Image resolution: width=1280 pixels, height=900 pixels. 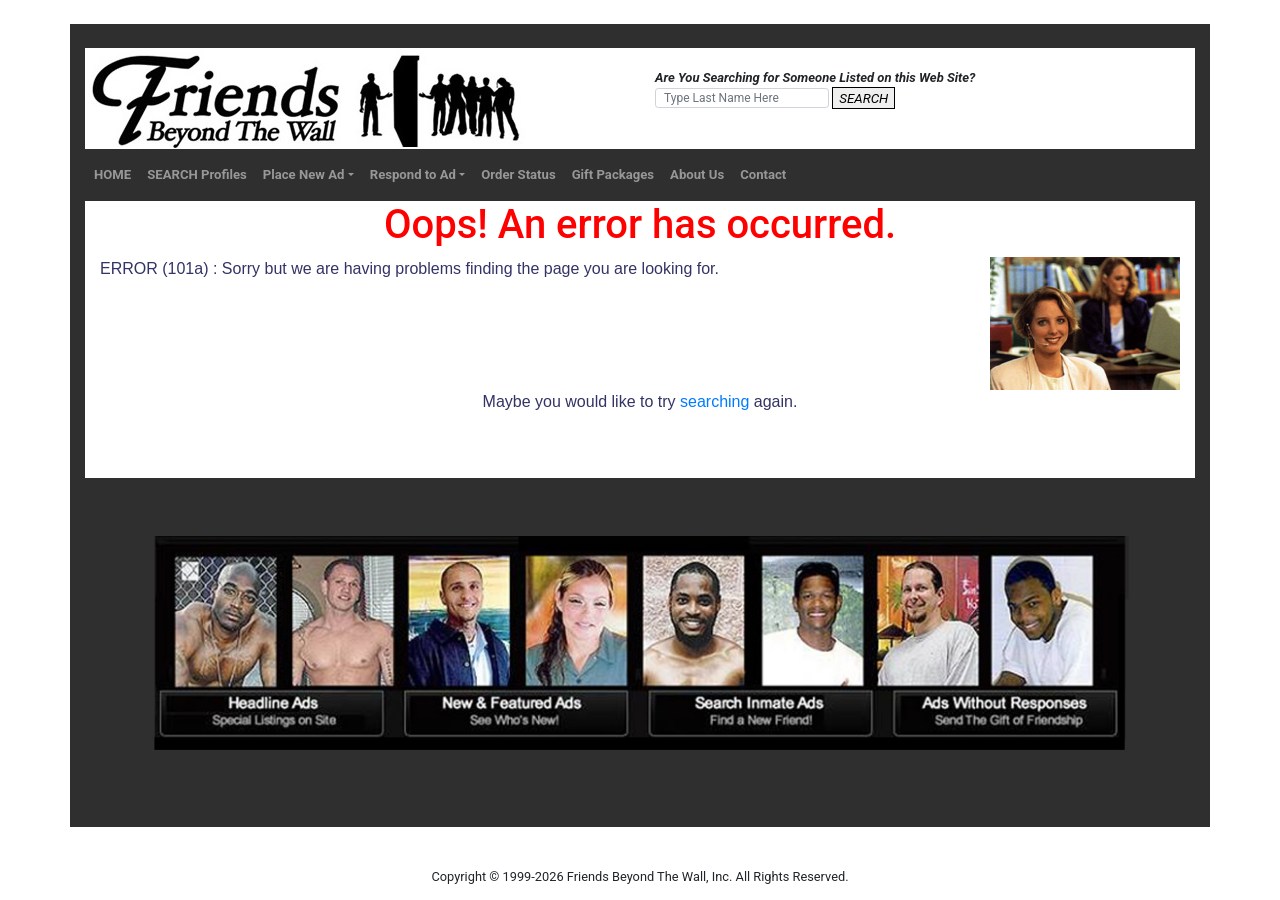 I want to click on SEARCH Profiles, so click(x=197, y=174).